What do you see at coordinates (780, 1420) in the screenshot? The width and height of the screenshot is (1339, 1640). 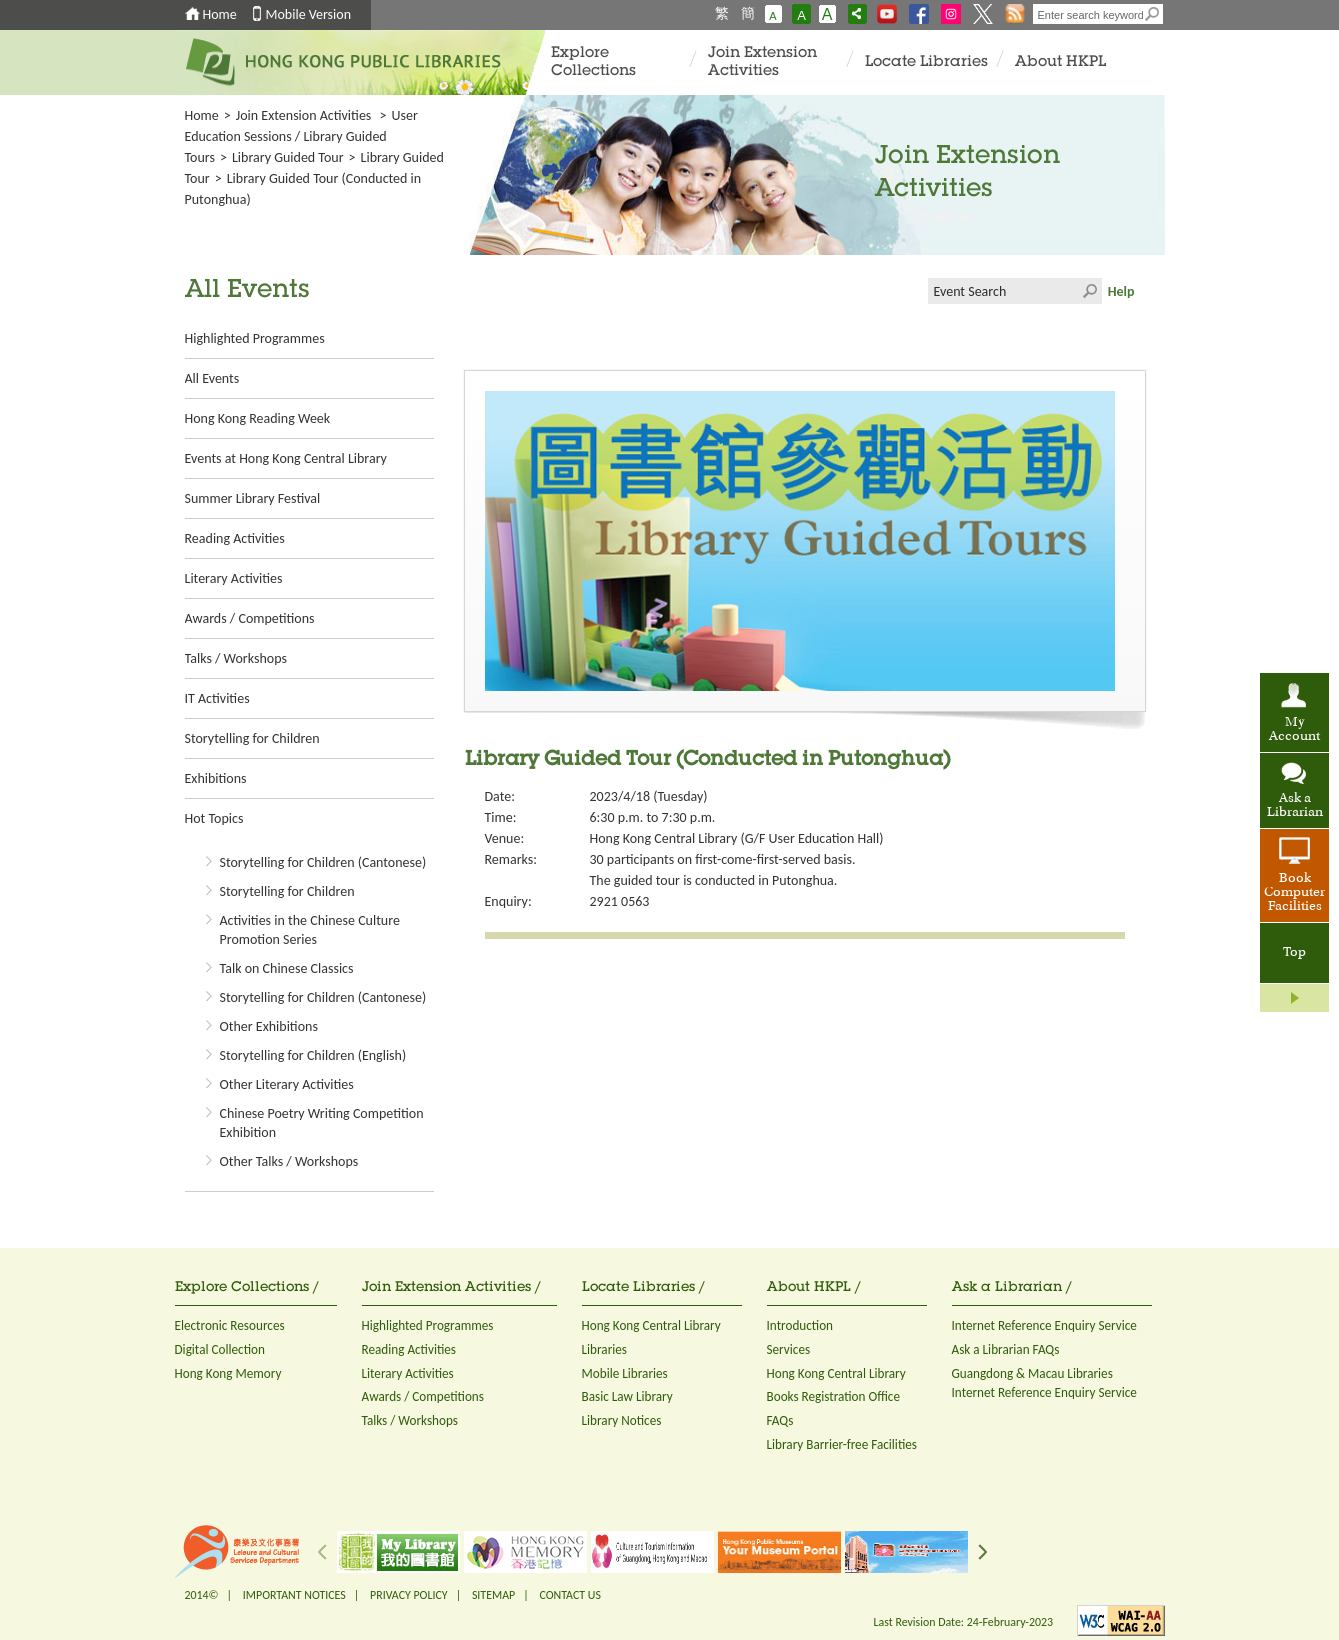 I see `FAQs` at bounding box center [780, 1420].